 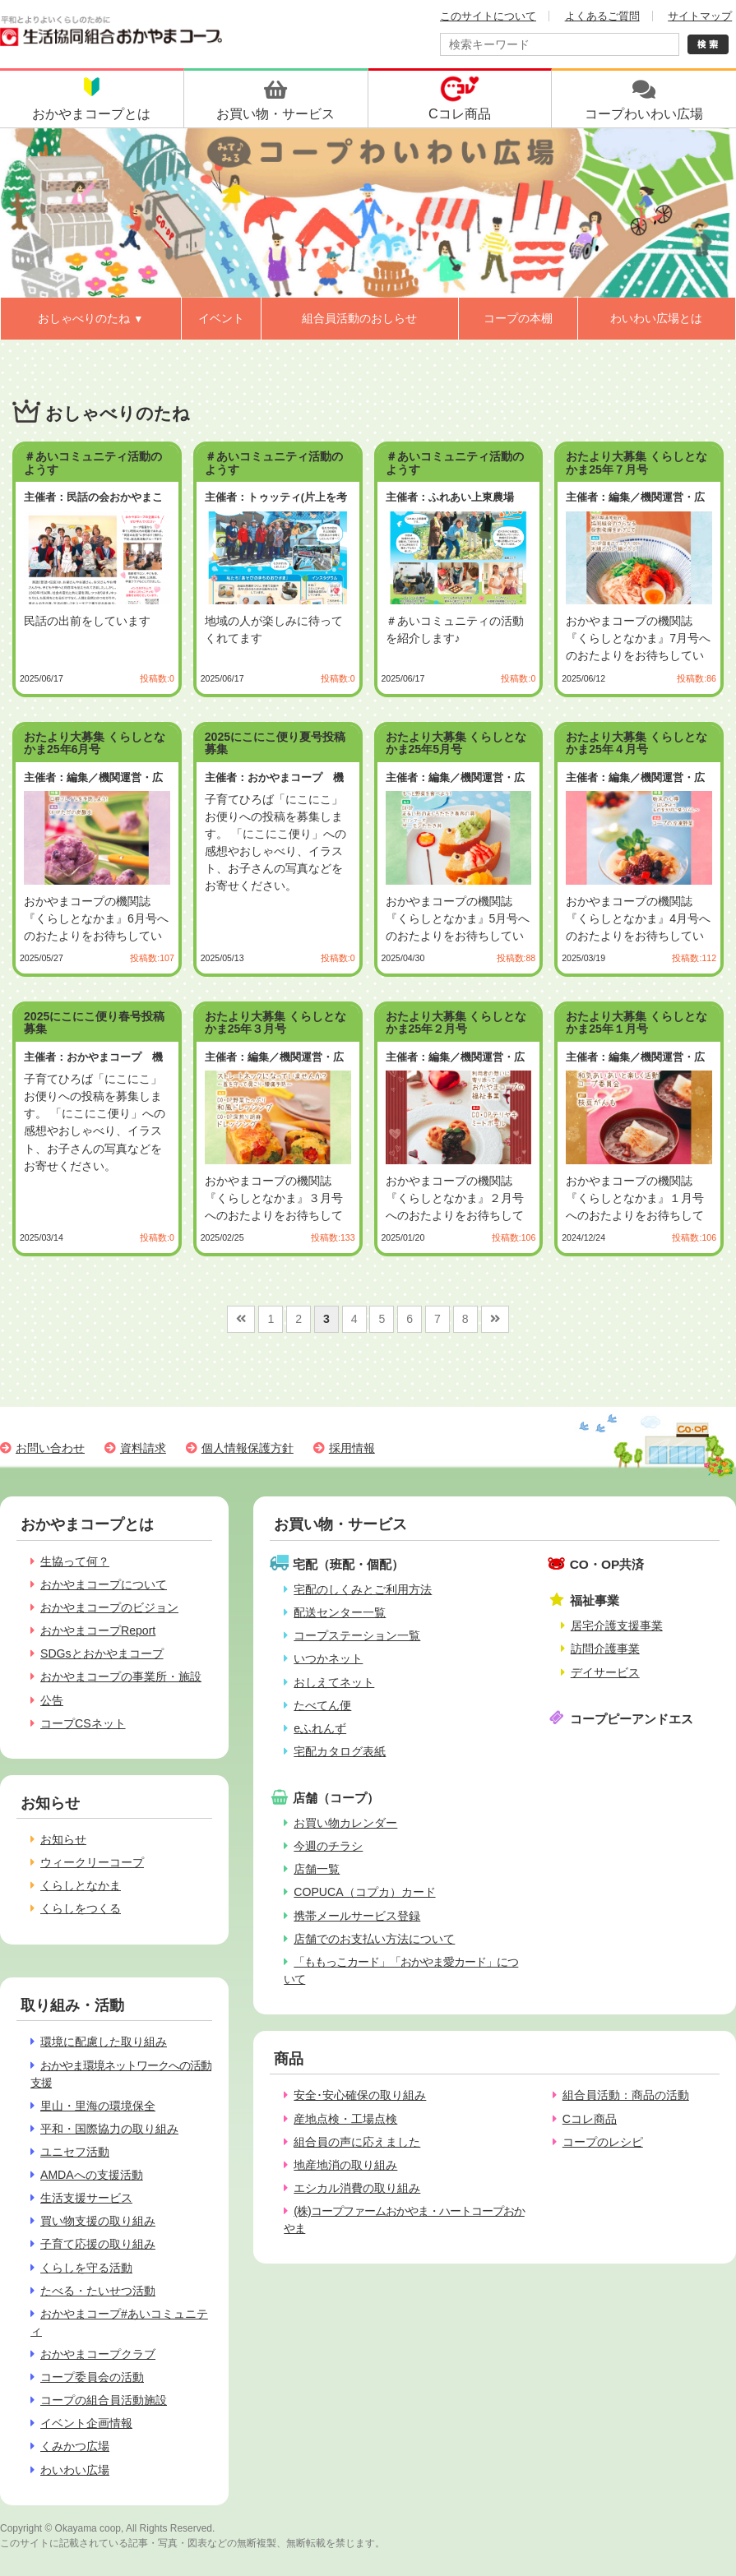 What do you see at coordinates (656, 318) in the screenshot?
I see `わいわい広場とは` at bounding box center [656, 318].